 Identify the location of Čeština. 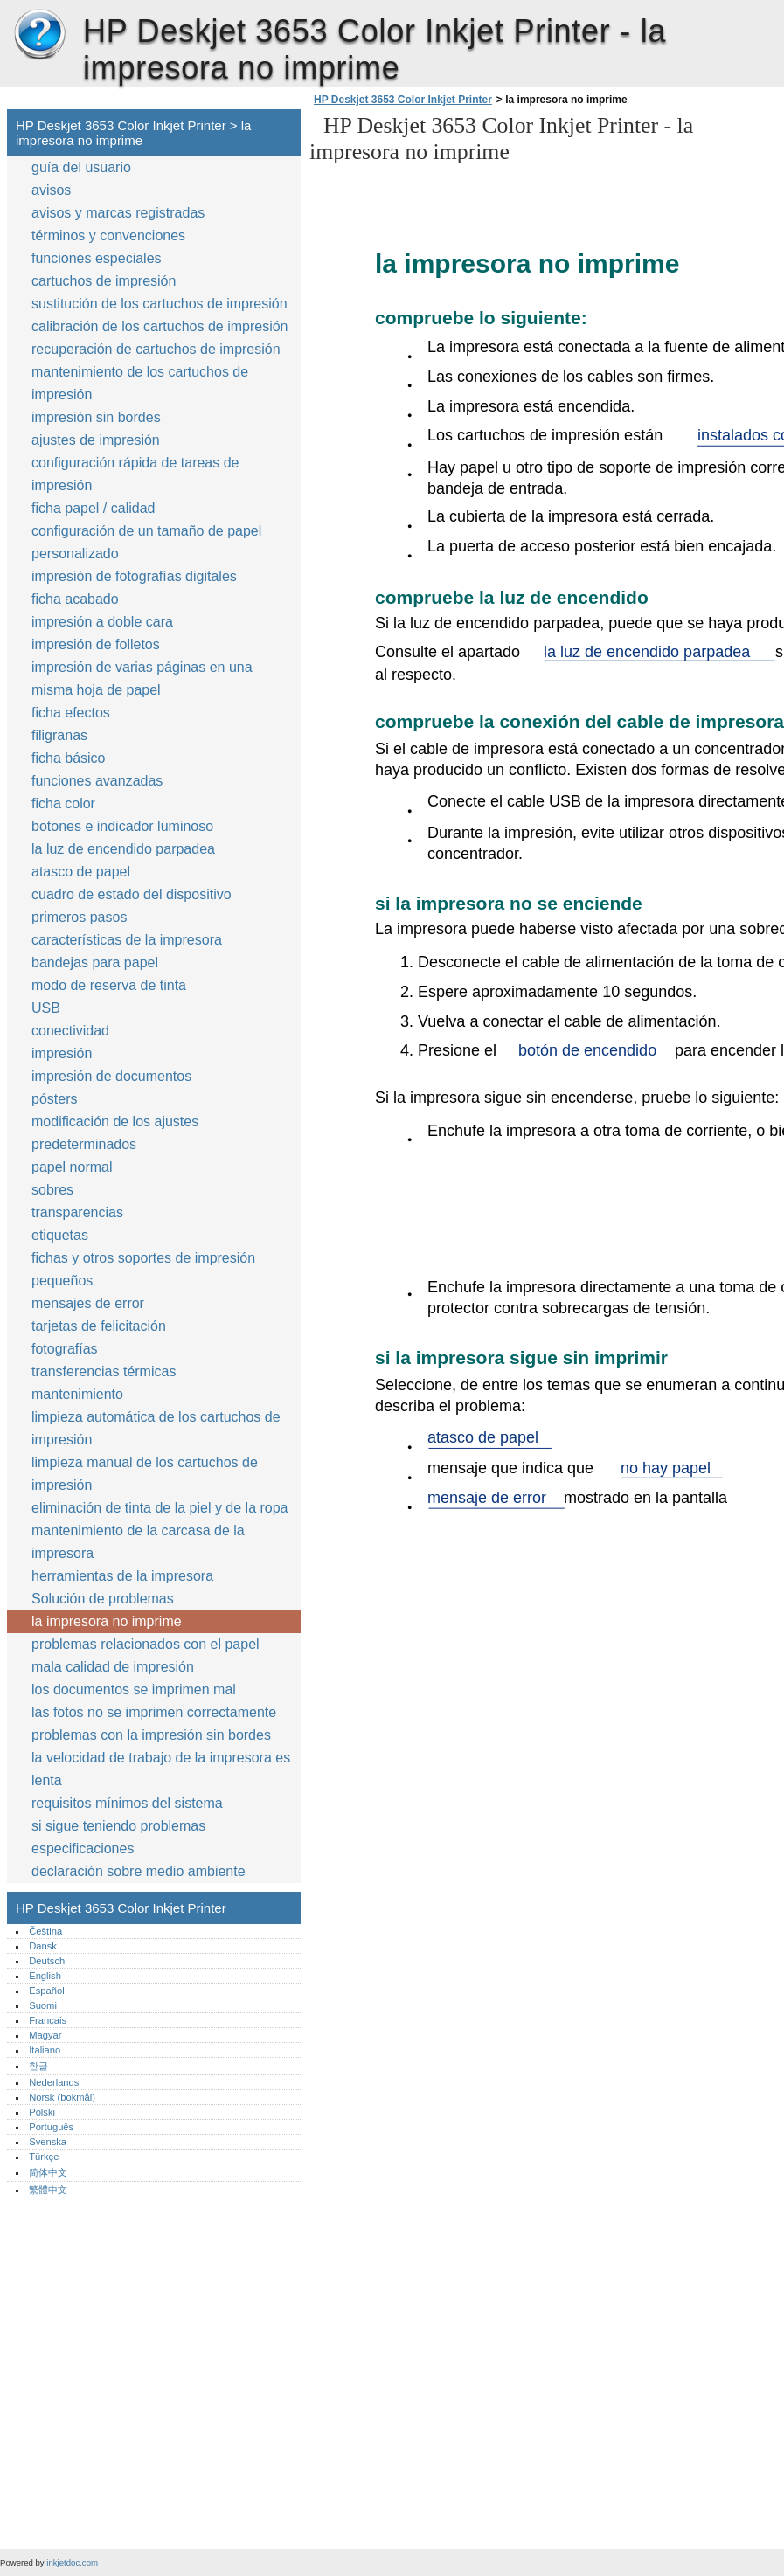
(45, 1931).